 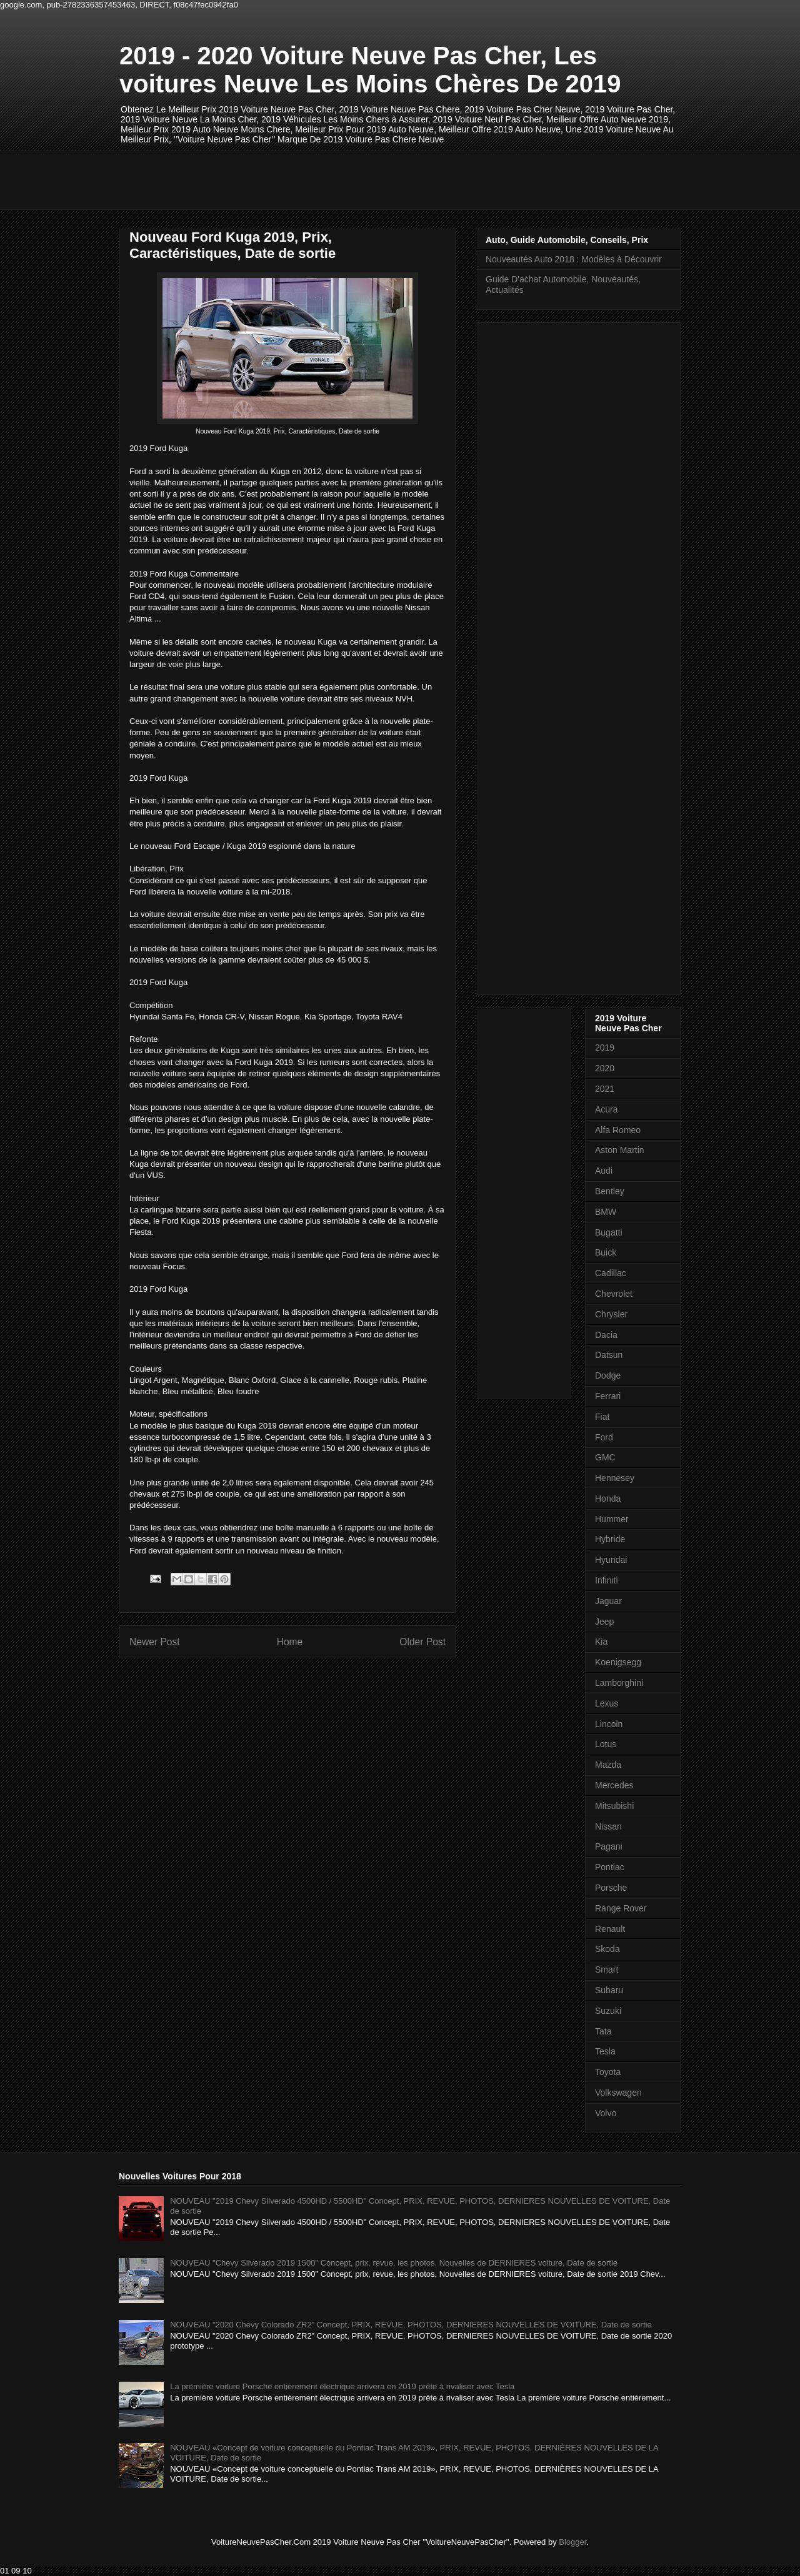 What do you see at coordinates (154, 1642) in the screenshot?
I see `Newer Post` at bounding box center [154, 1642].